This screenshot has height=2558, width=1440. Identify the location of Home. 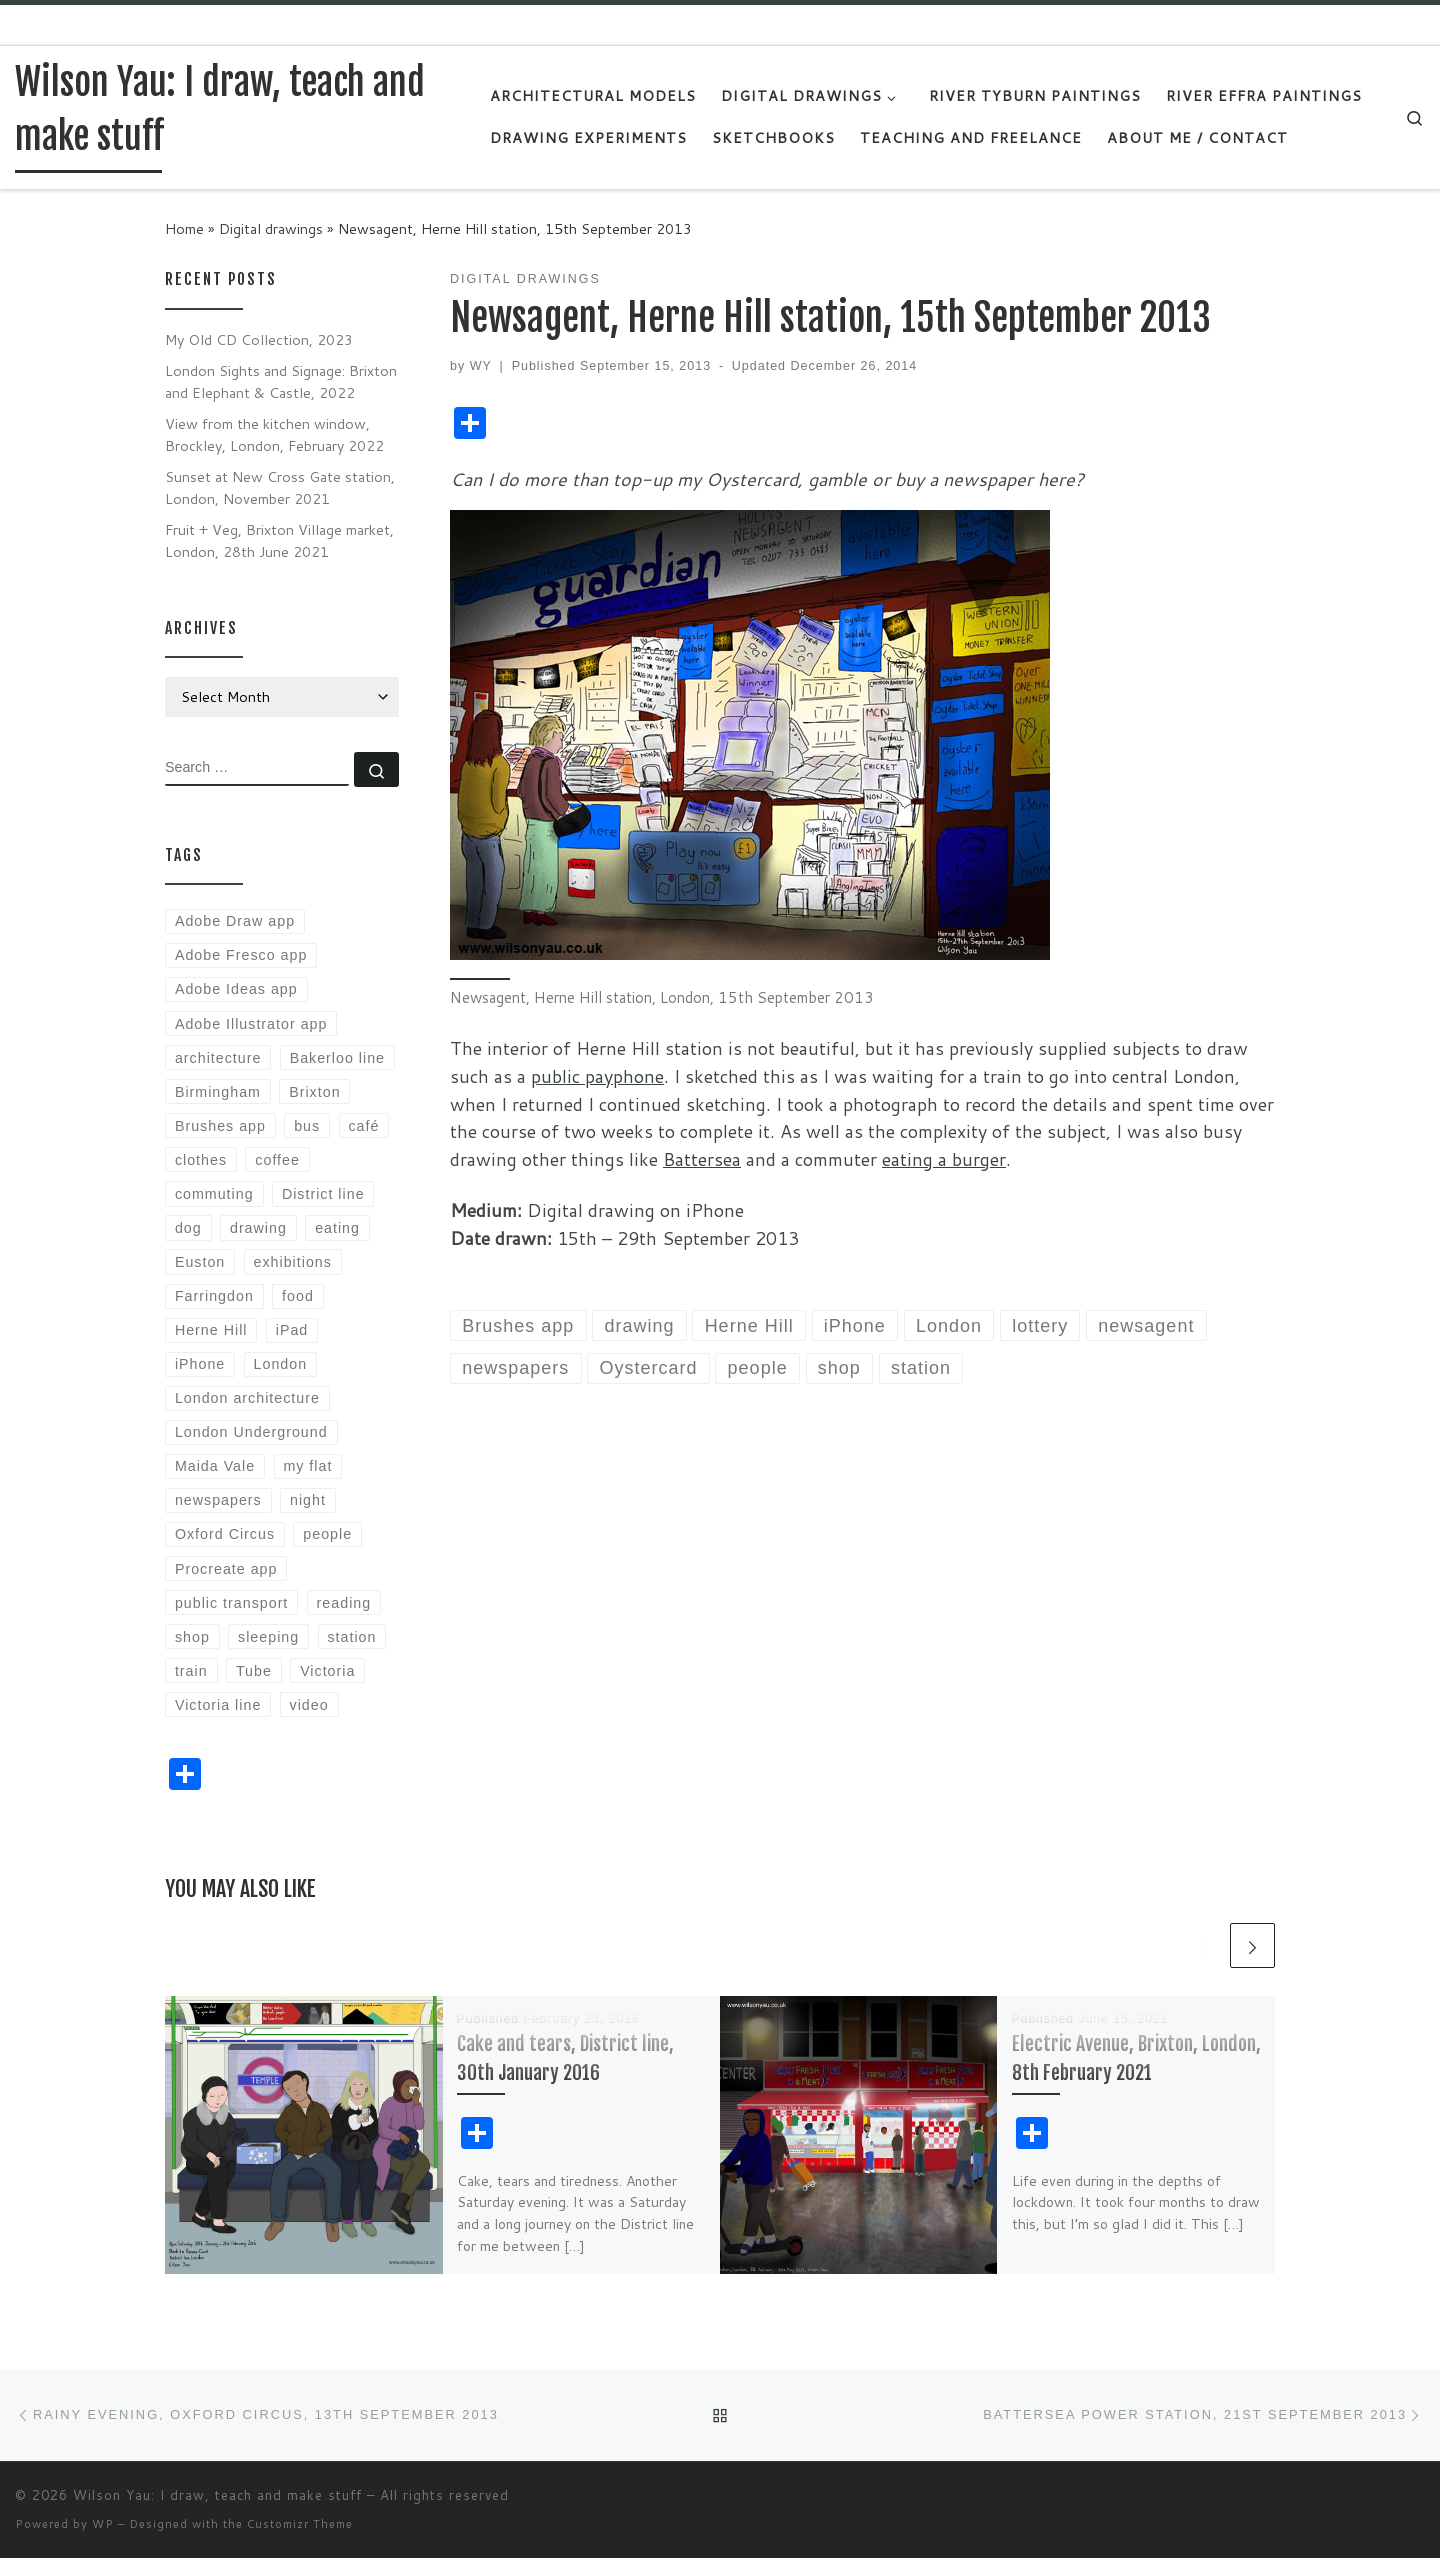
(184, 228).